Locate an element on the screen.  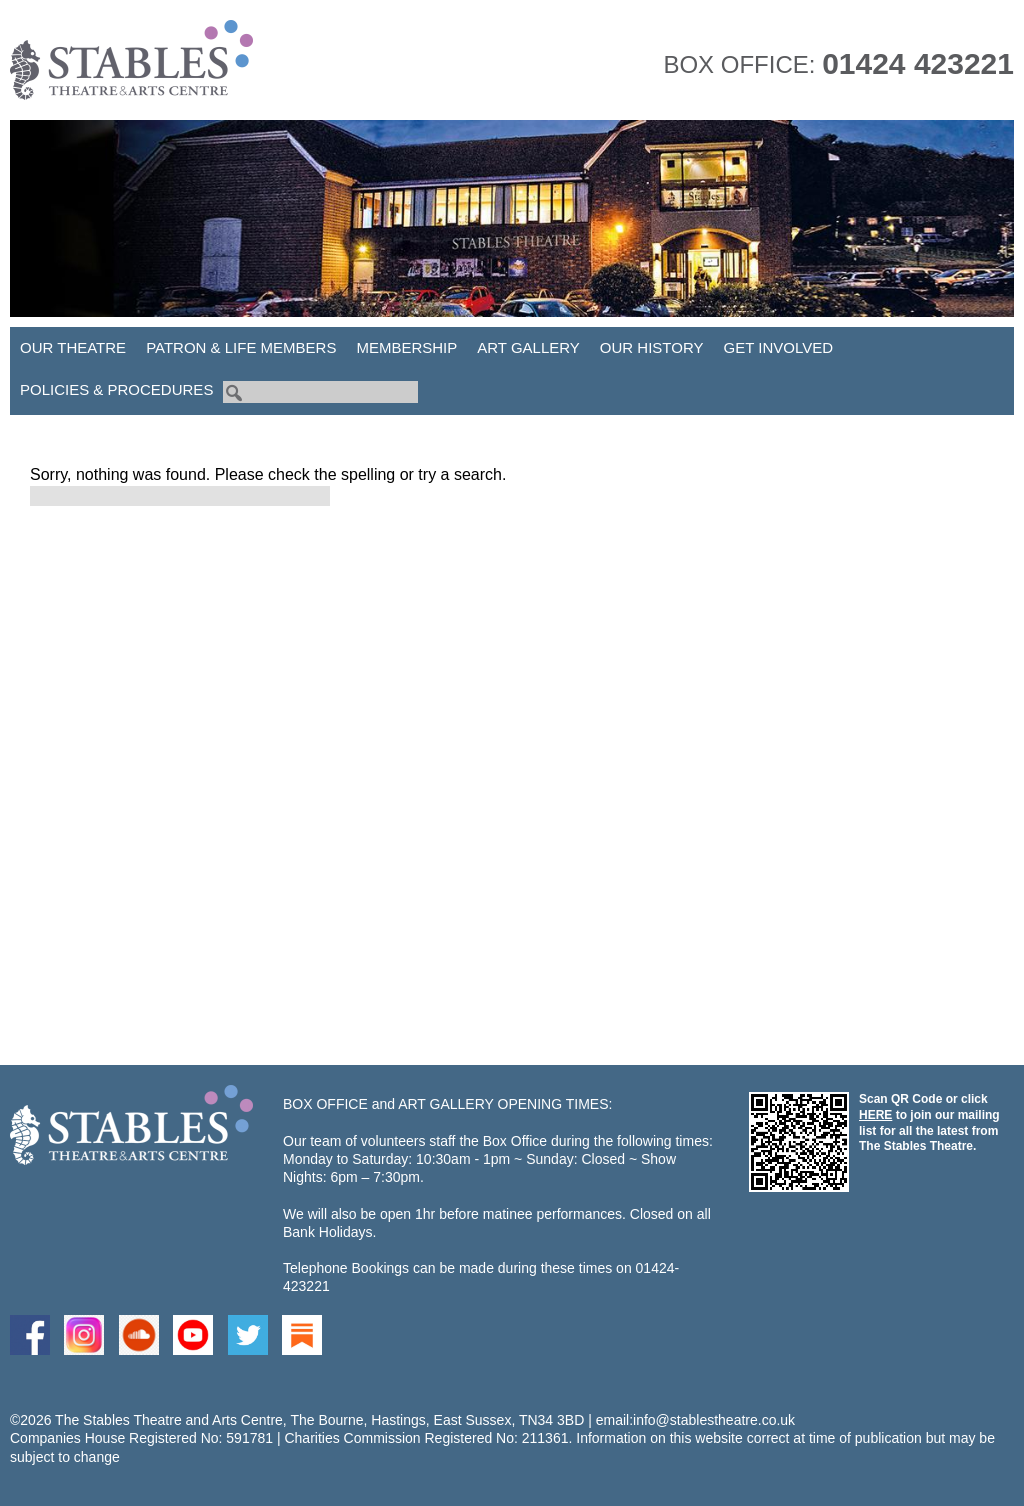
Membership is located at coordinates (406, 347).